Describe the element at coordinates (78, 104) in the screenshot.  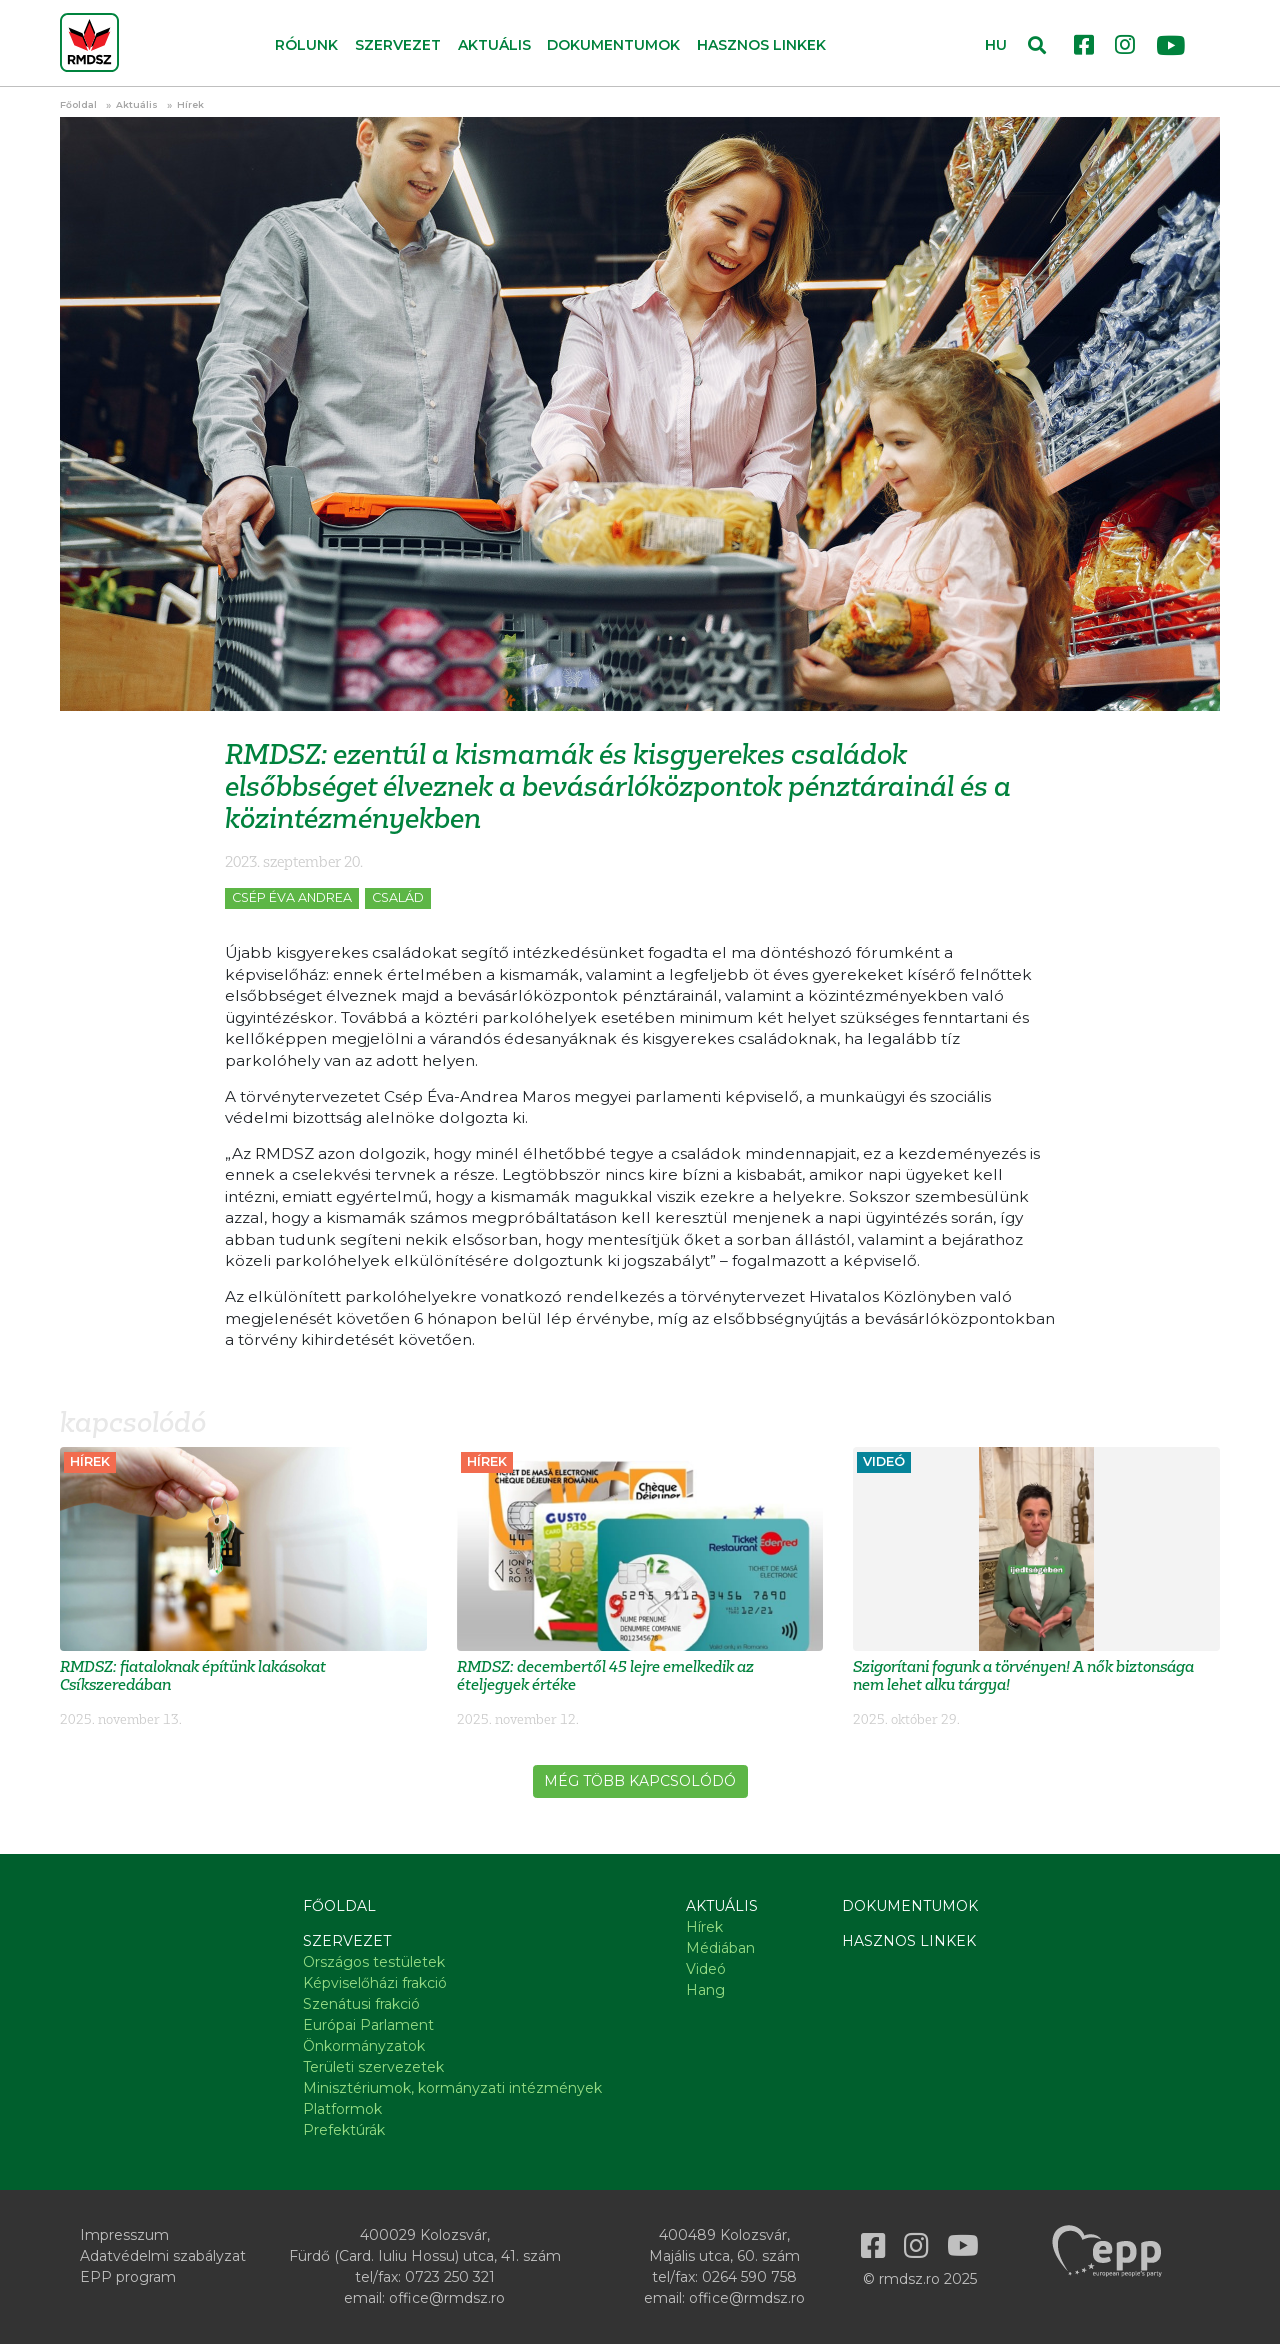
I see `Főoldal` at that location.